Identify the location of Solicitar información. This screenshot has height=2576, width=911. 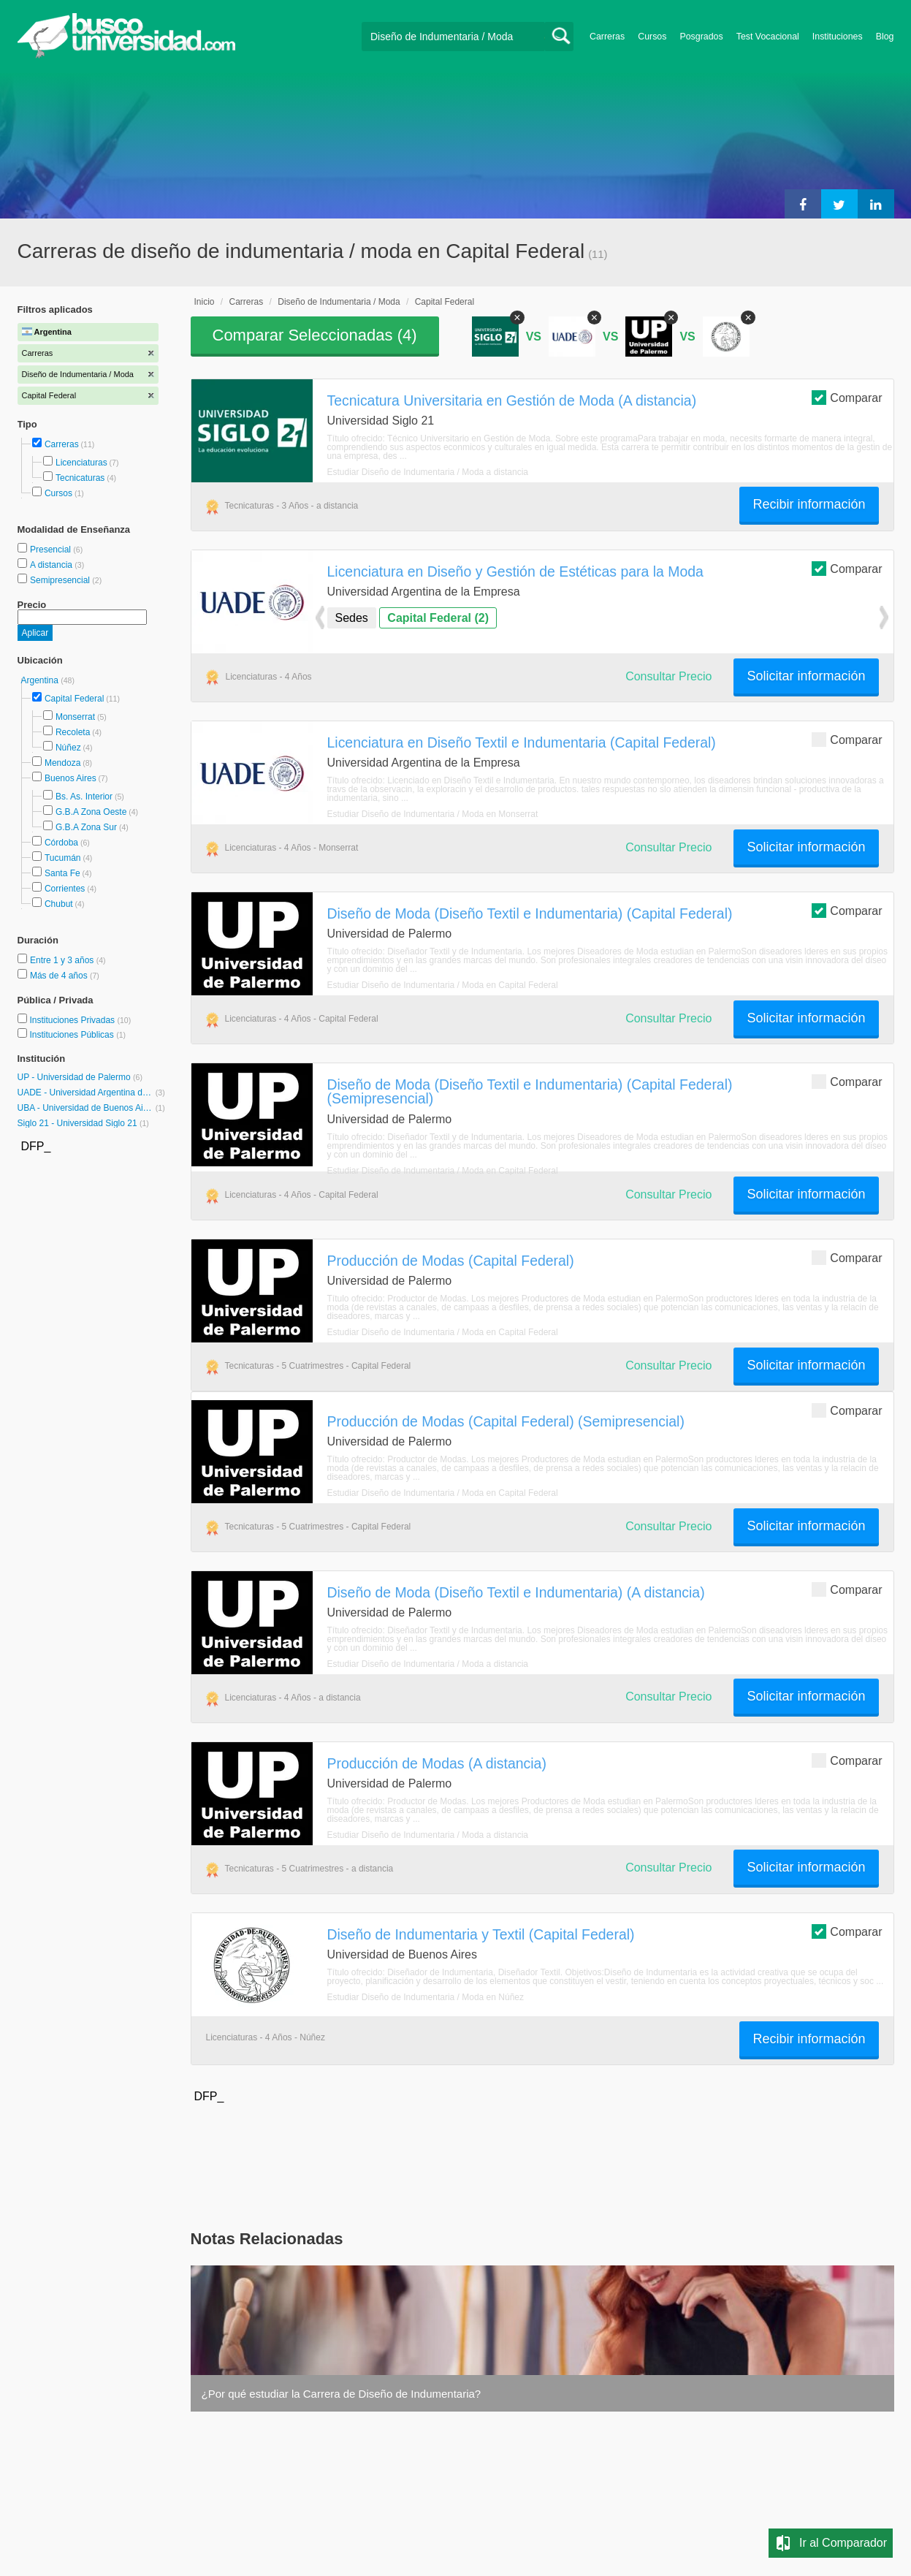
(806, 676).